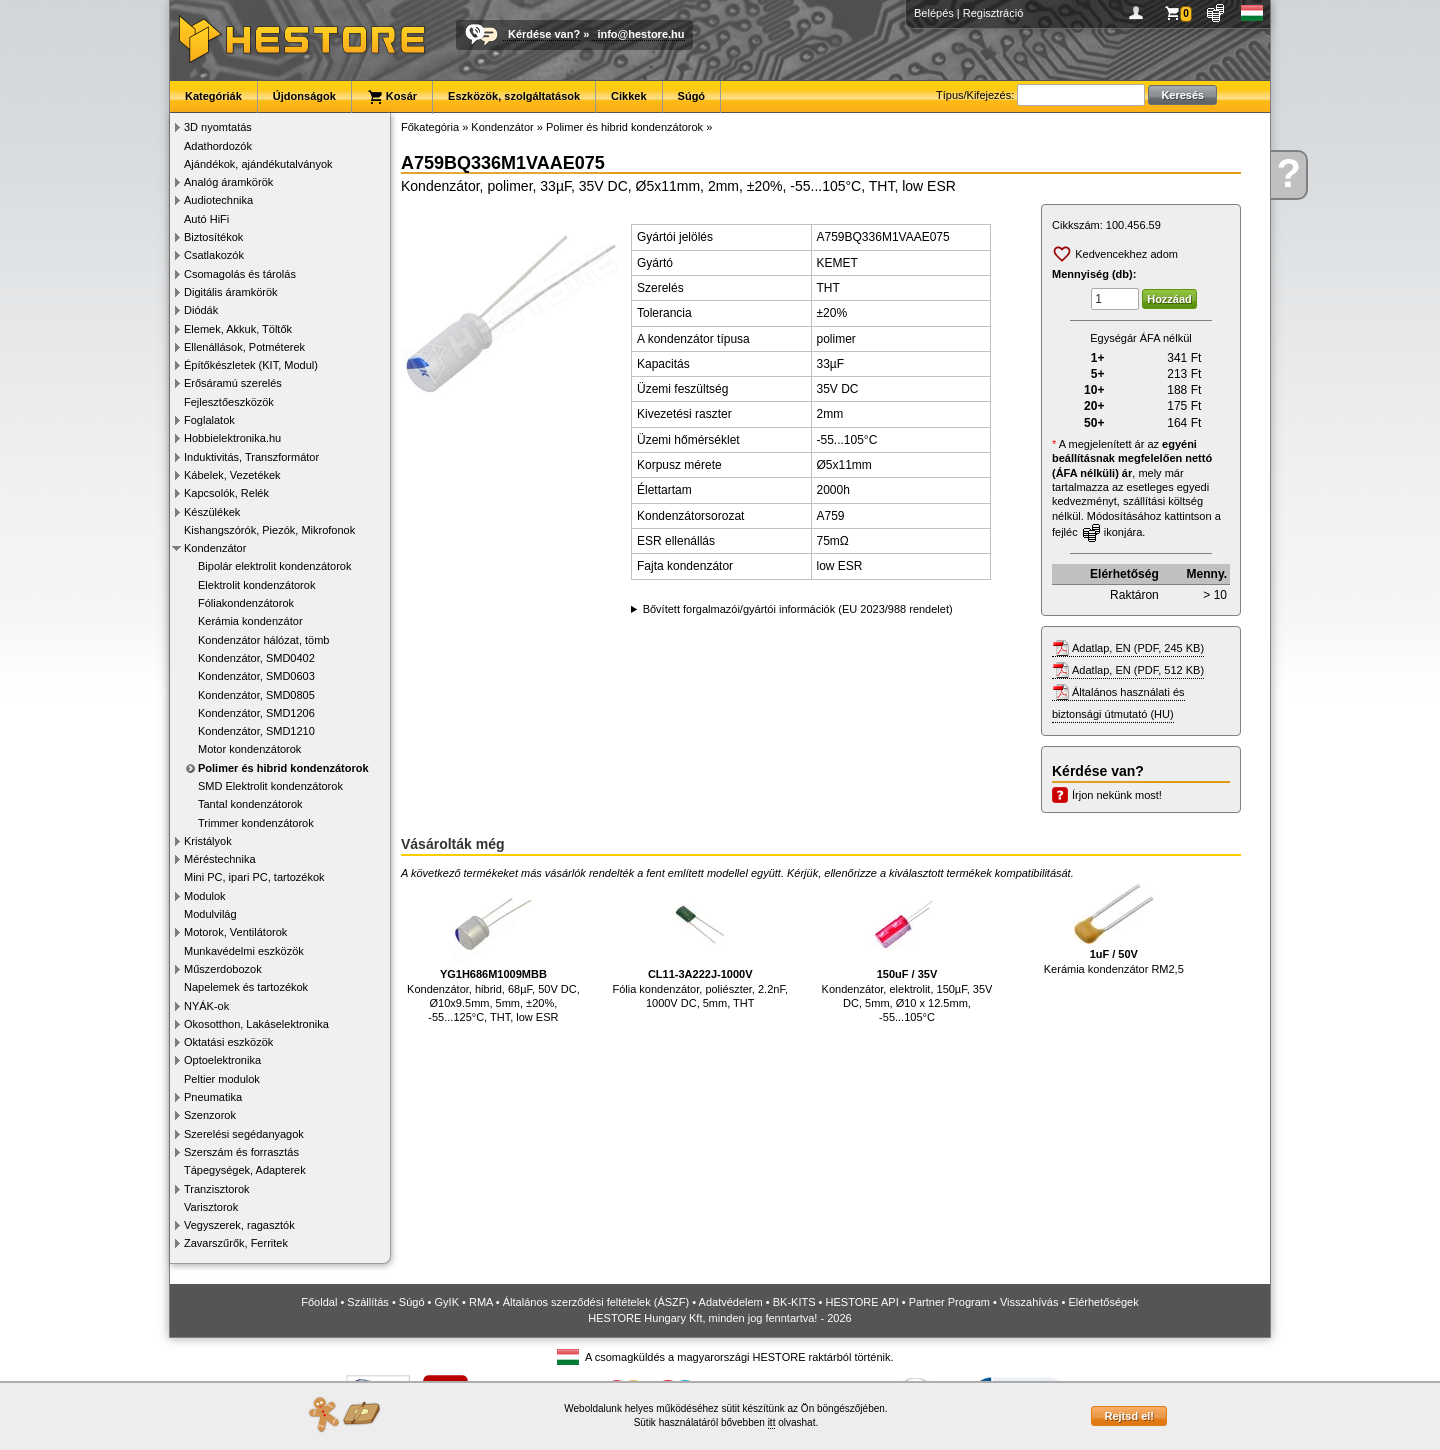  I want to click on Adathordozók, so click(218, 146).